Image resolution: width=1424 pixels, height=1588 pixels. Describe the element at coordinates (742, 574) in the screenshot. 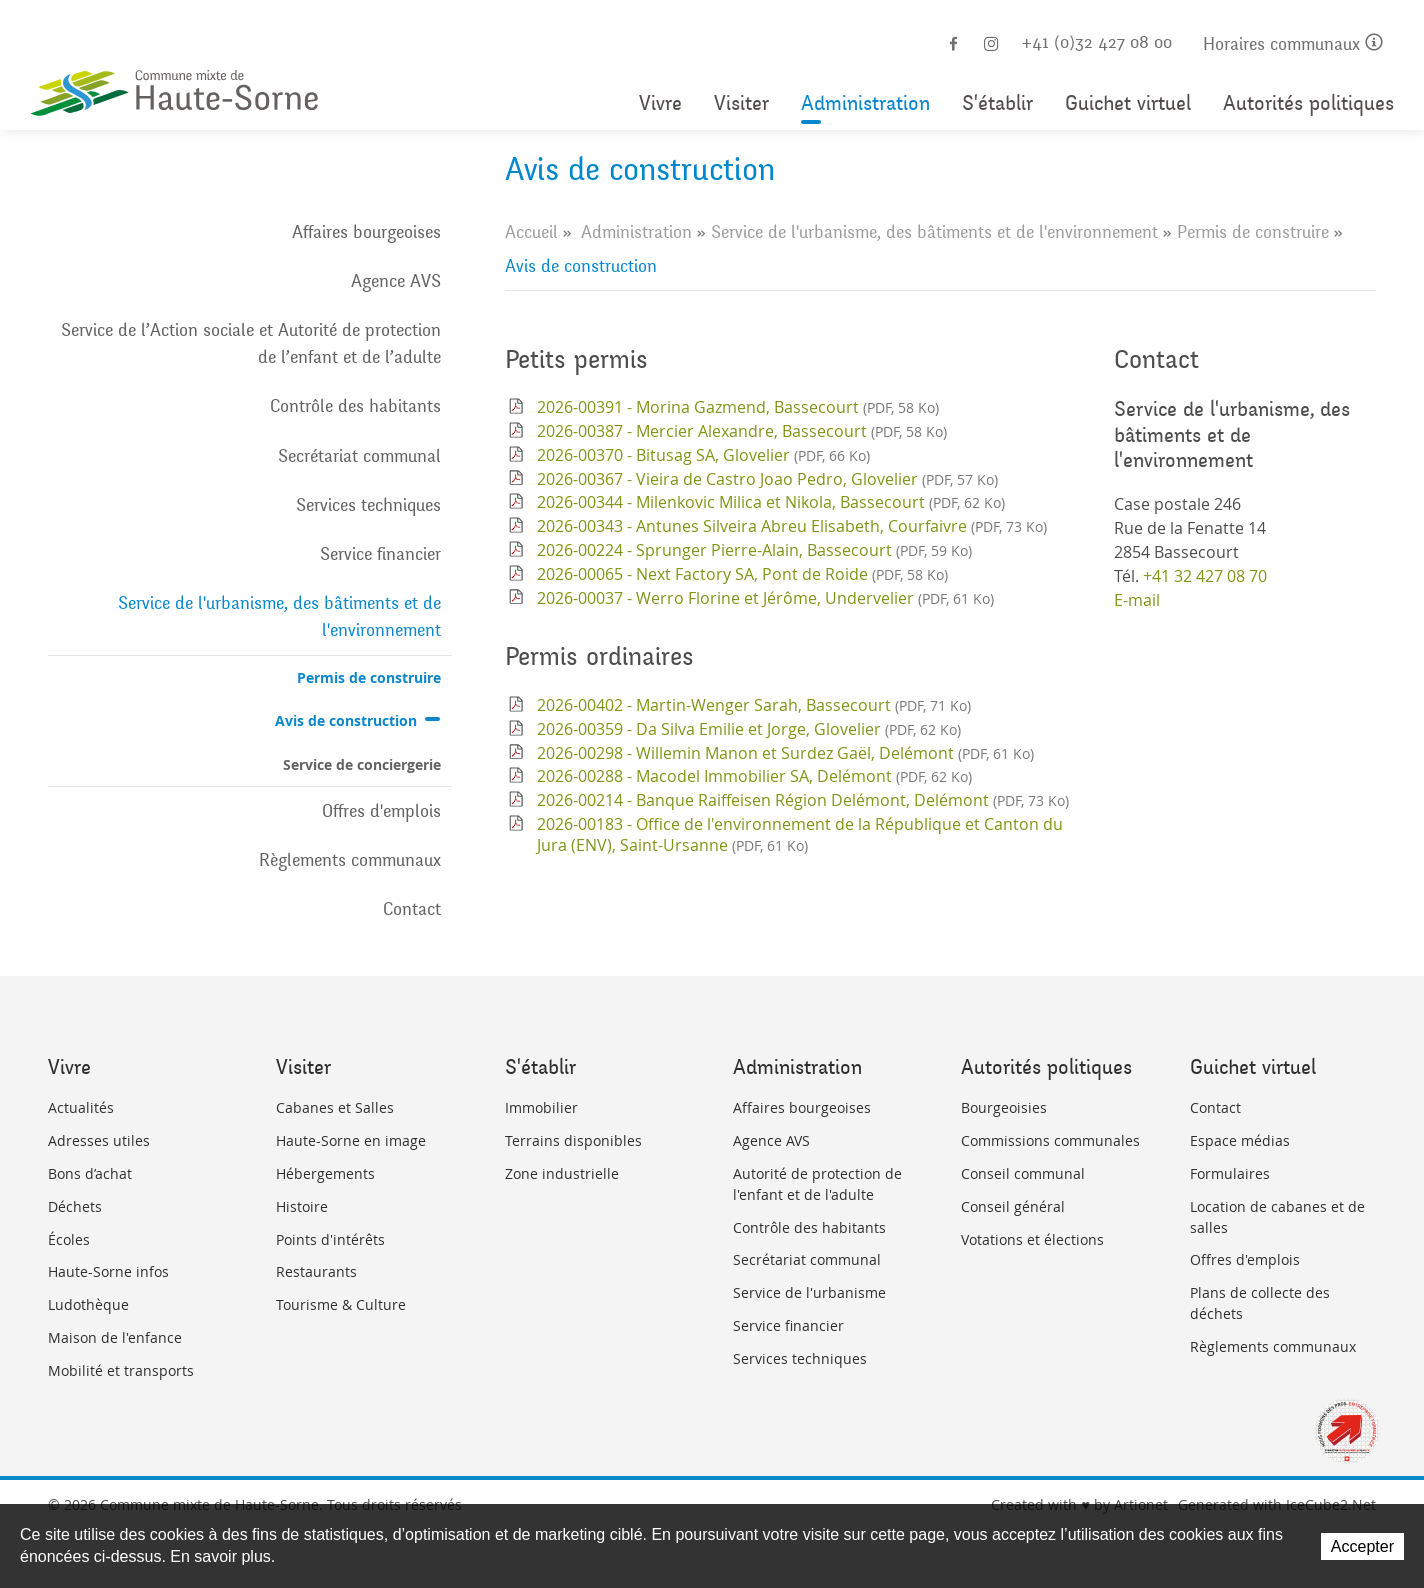

I see `2026-00065 - Next Factory SA, Pont de Roide` at that location.